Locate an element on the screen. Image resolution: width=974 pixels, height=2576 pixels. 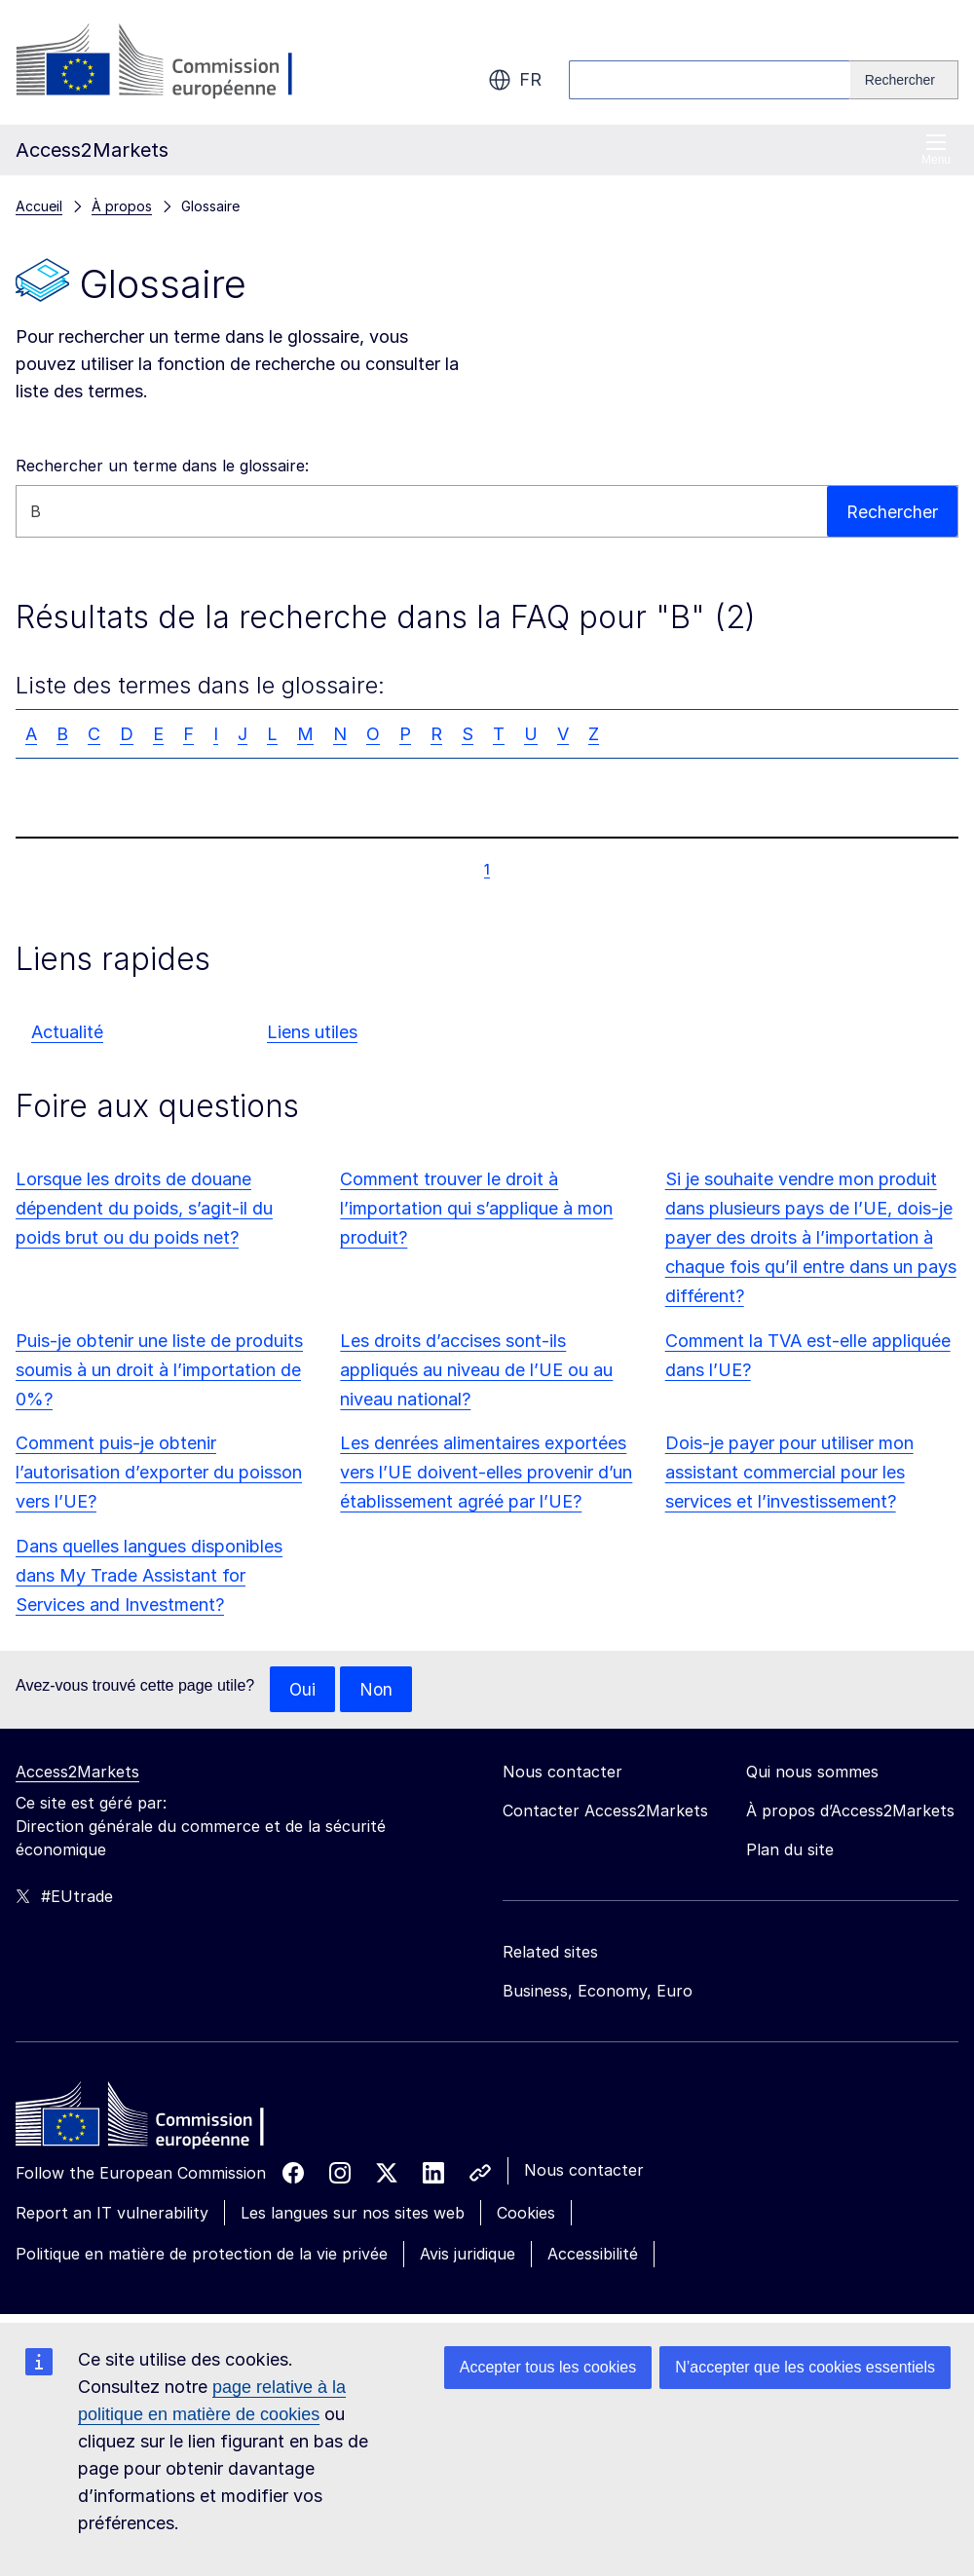
Actualité is located at coordinates (67, 1032).